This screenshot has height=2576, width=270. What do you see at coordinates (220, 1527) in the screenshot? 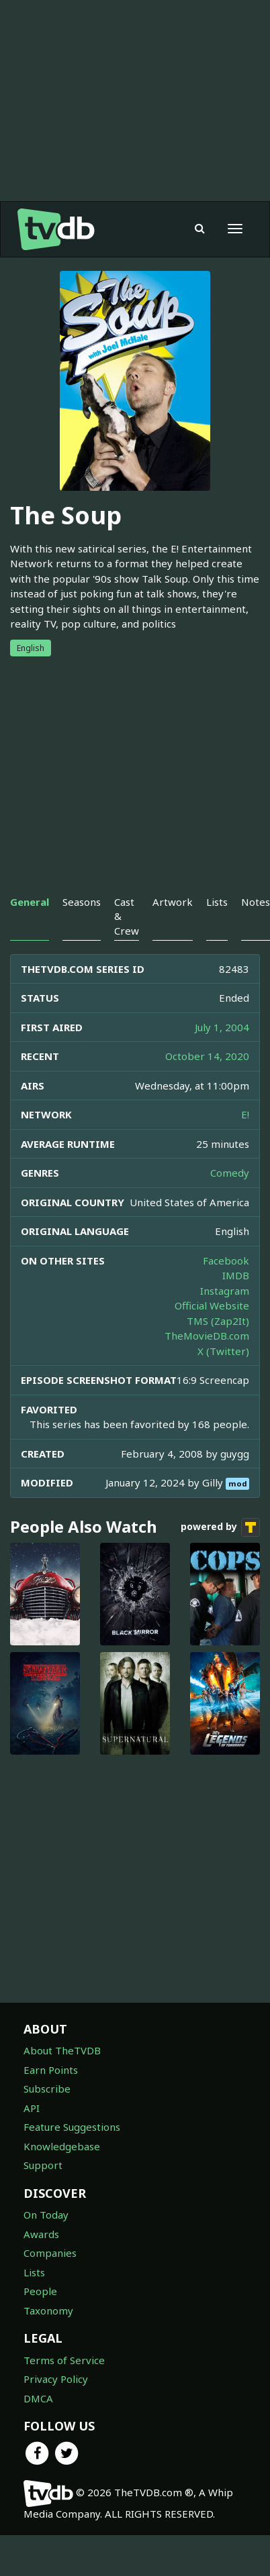
I see `powered by` at bounding box center [220, 1527].